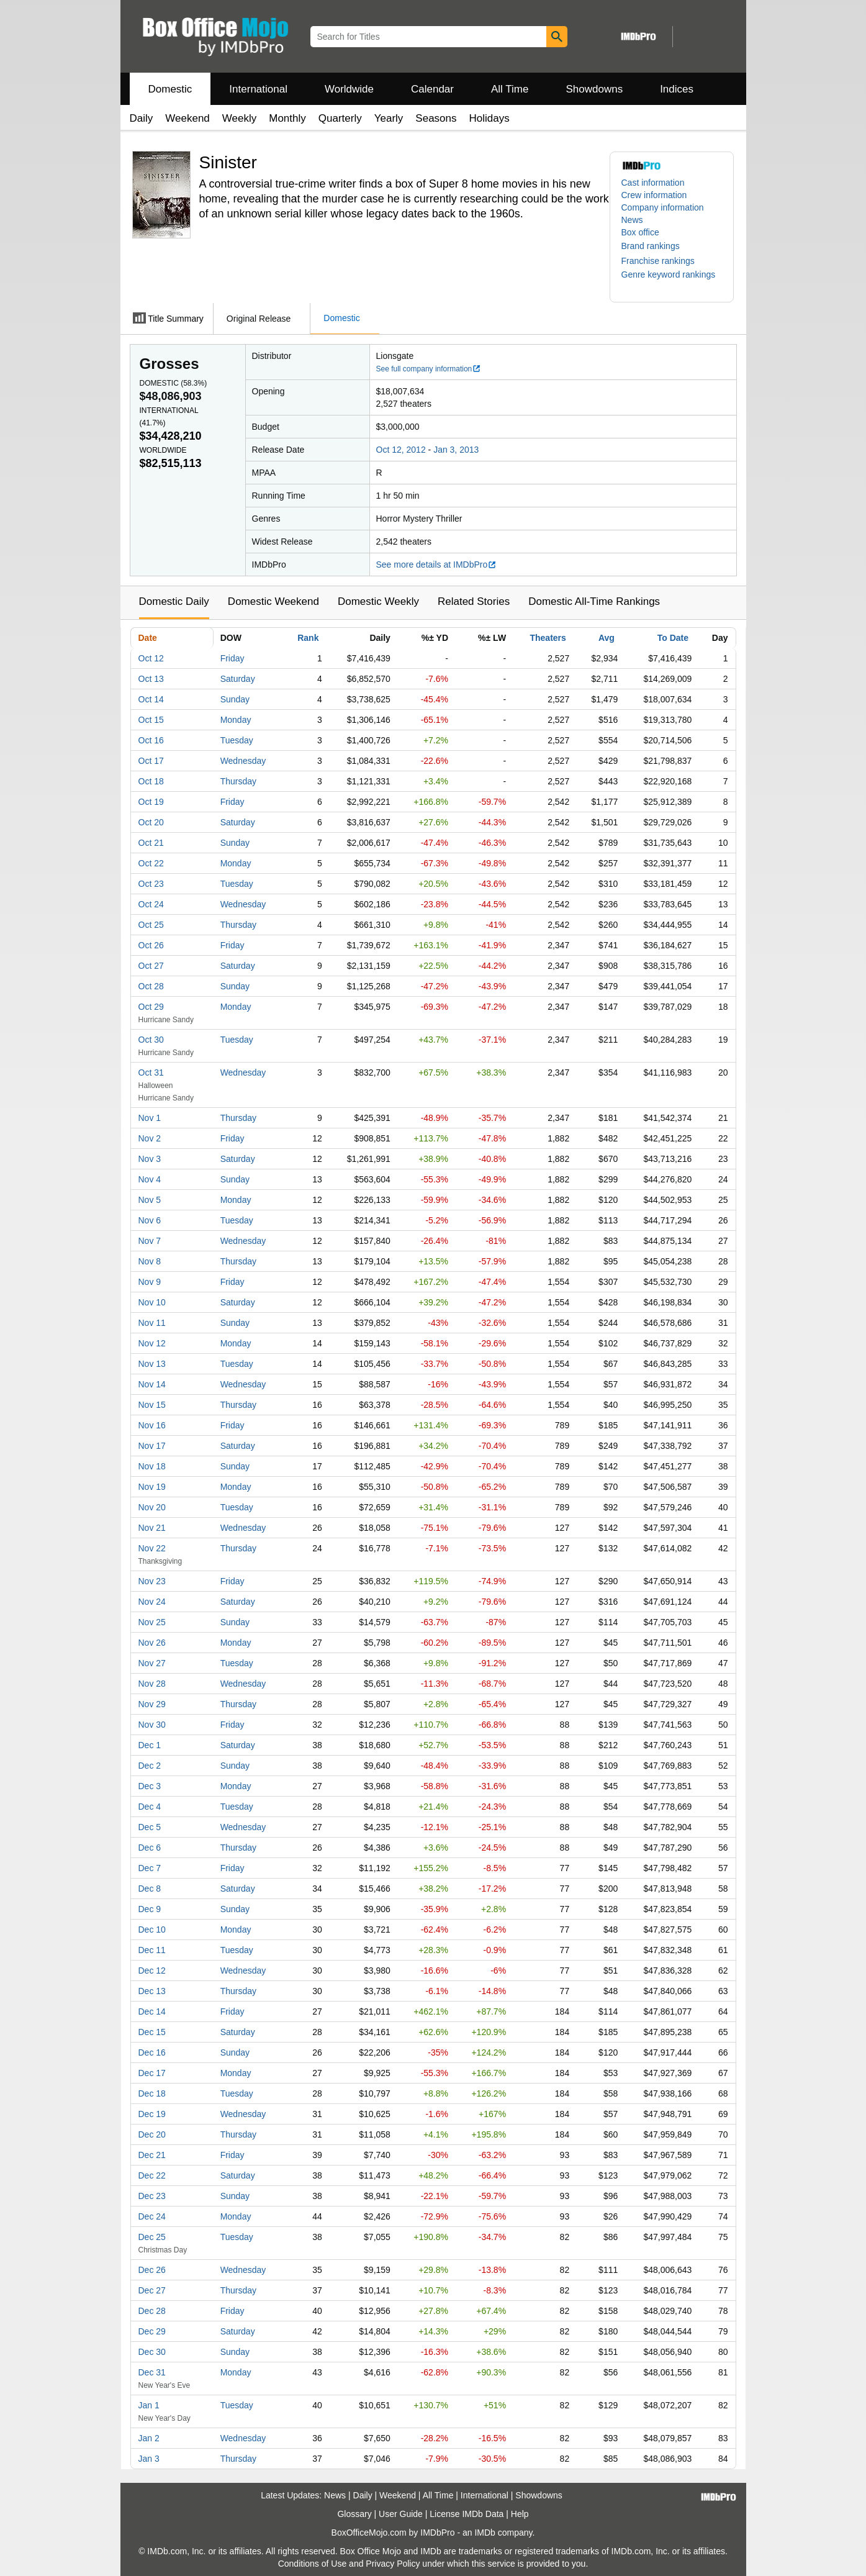  What do you see at coordinates (149, 1200) in the screenshot?
I see `Nov 5` at bounding box center [149, 1200].